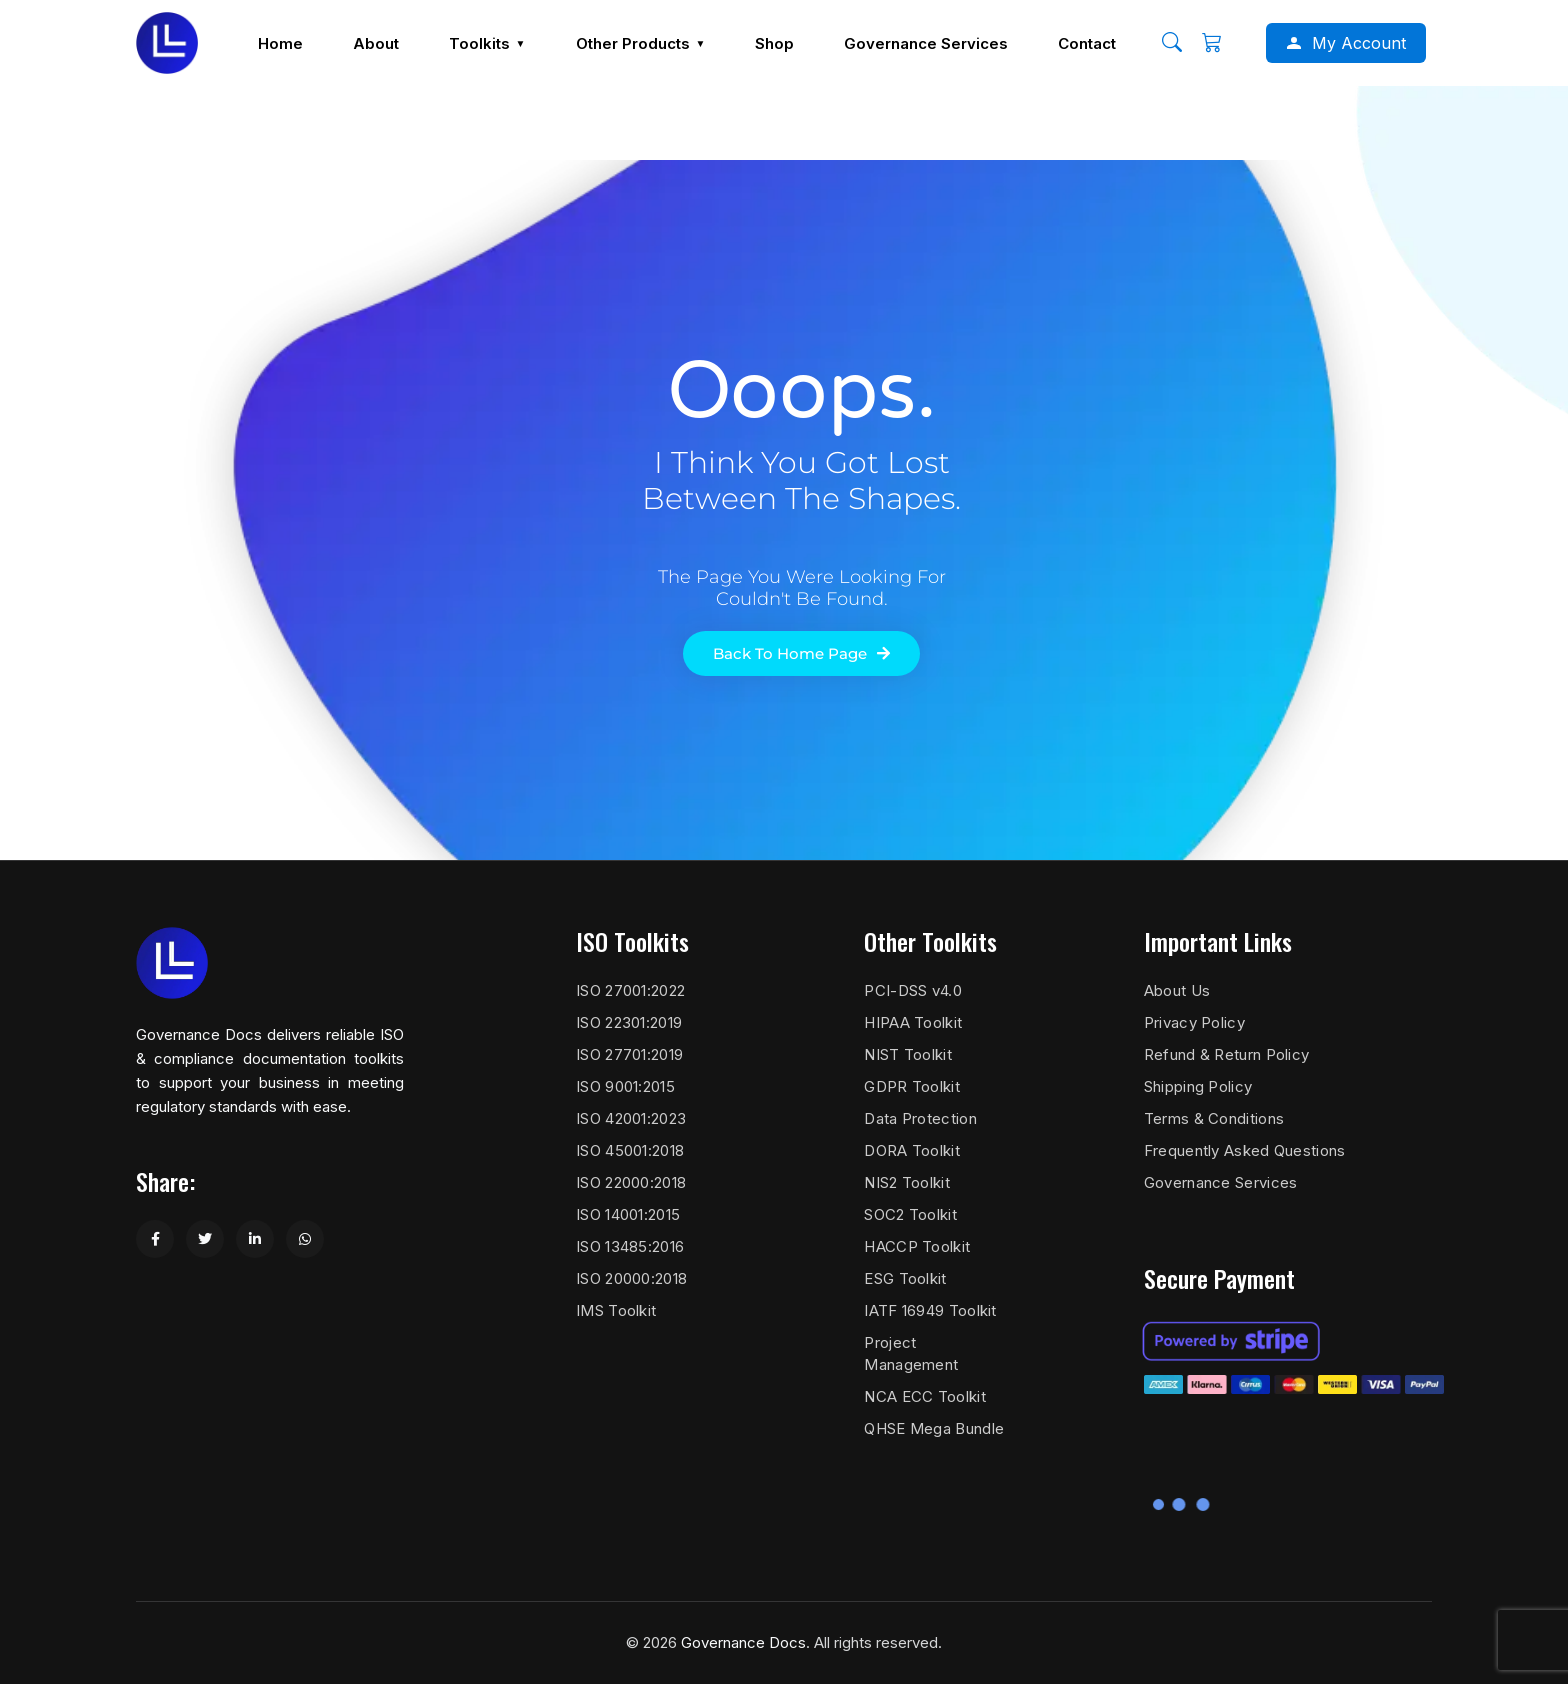  I want to click on IATF 16949 Toolkit, so click(930, 1310).